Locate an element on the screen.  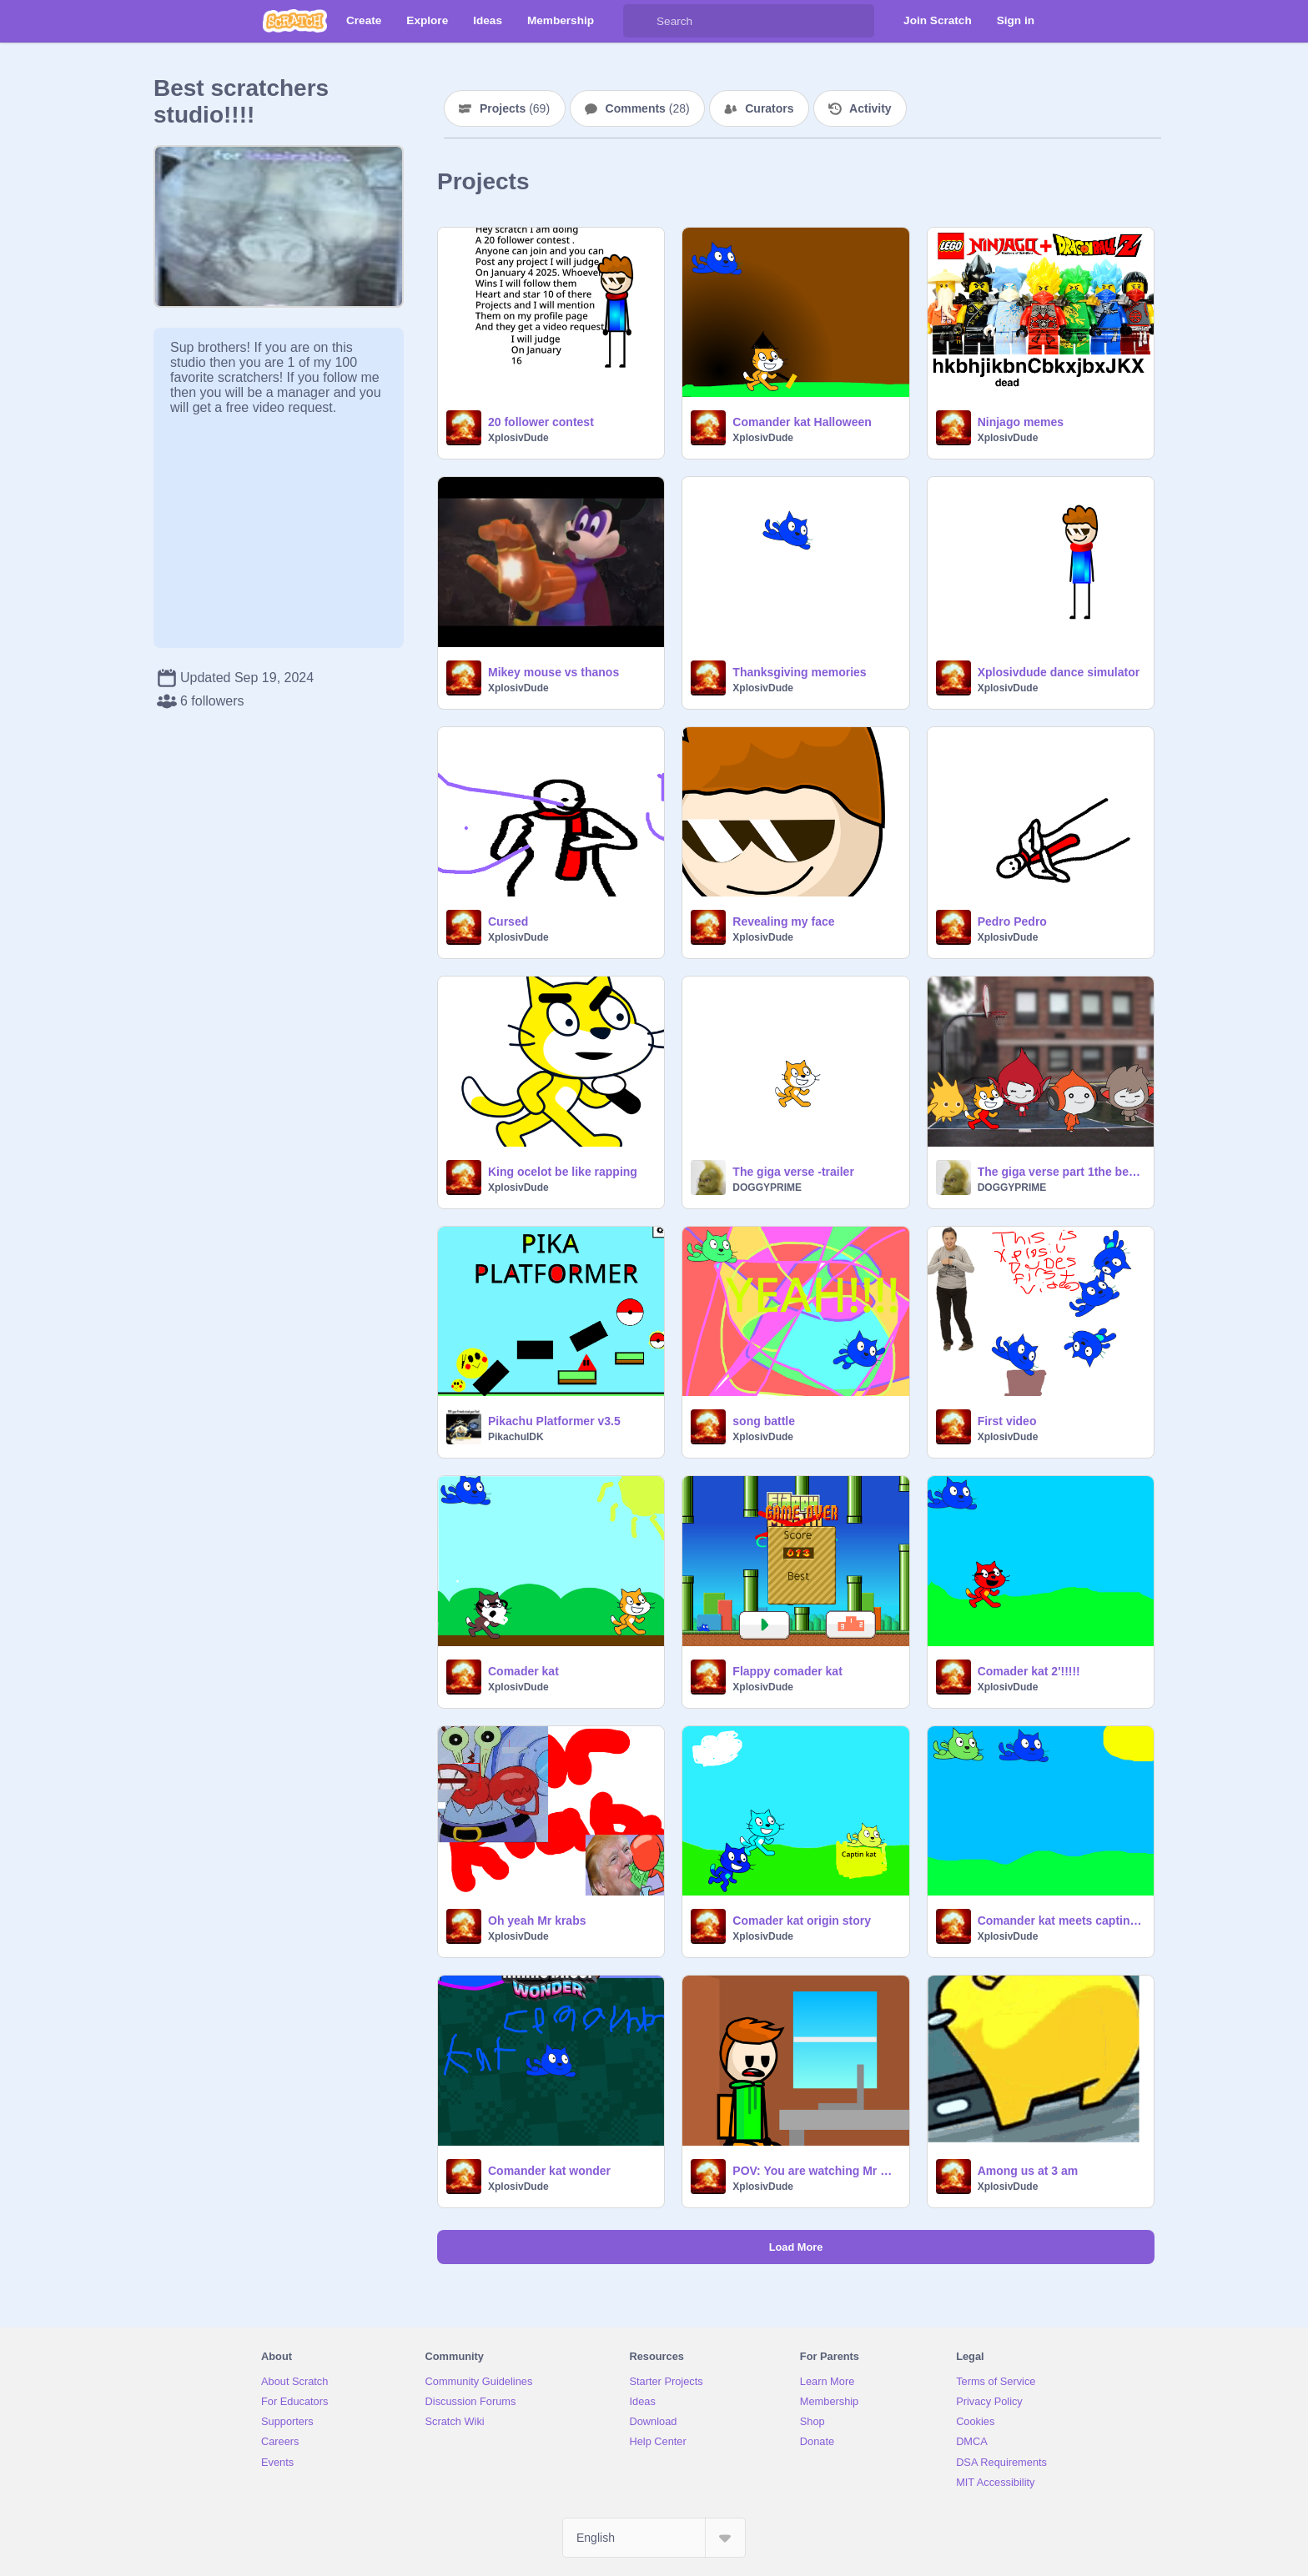
Comader kat 2'!!!!! is located at coordinates (1029, 1671).